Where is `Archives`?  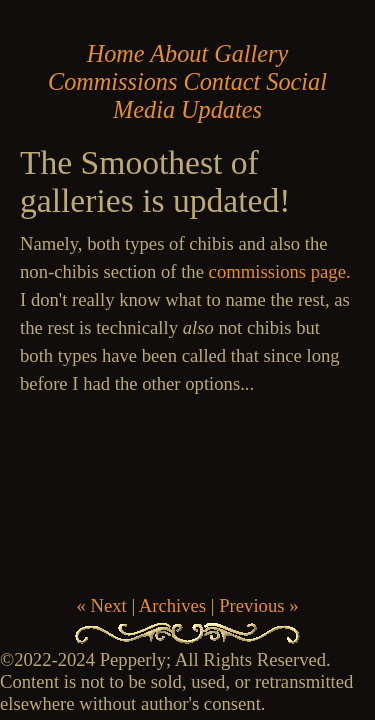 Archives is located at coordinates (172, 605).